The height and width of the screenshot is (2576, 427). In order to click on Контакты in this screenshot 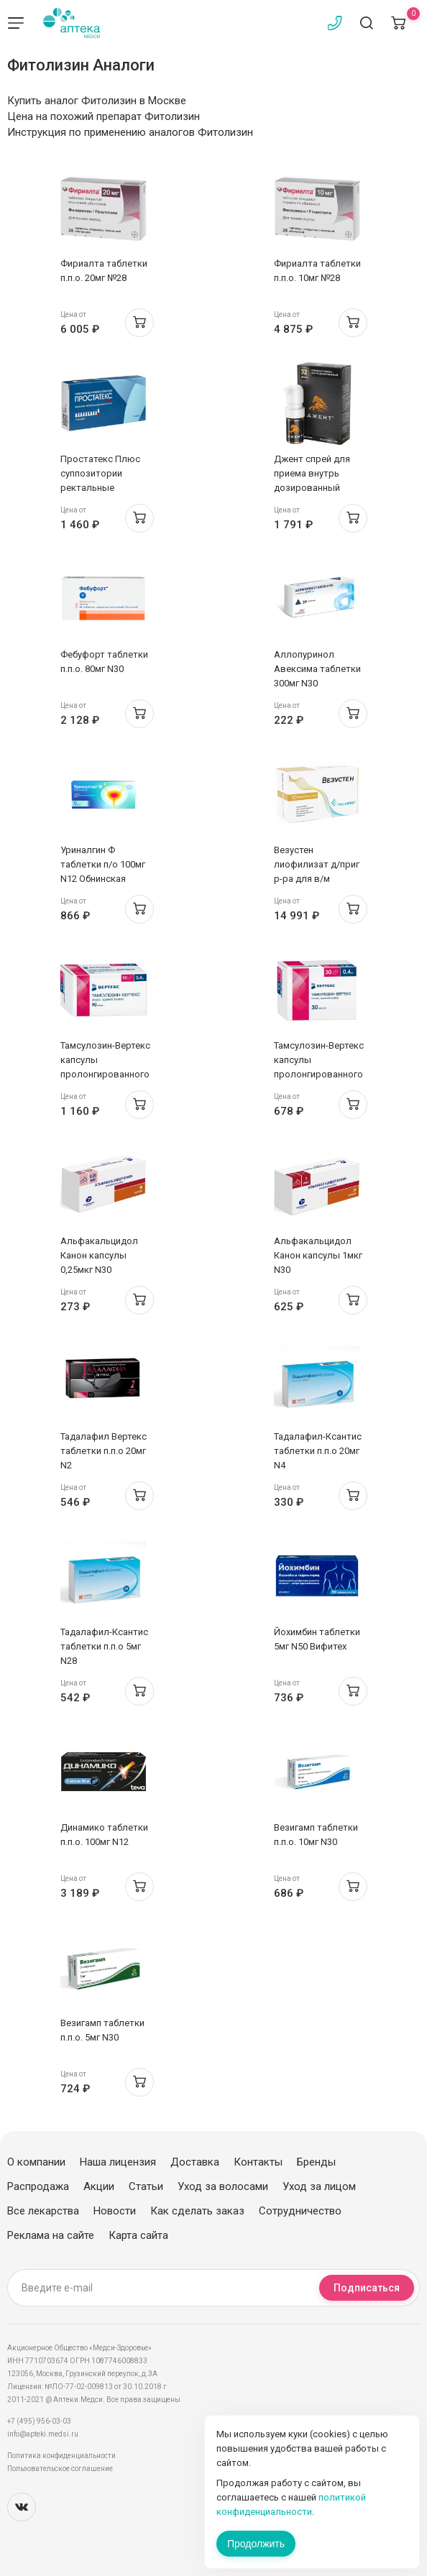, I will do `click(258, 2162)`.